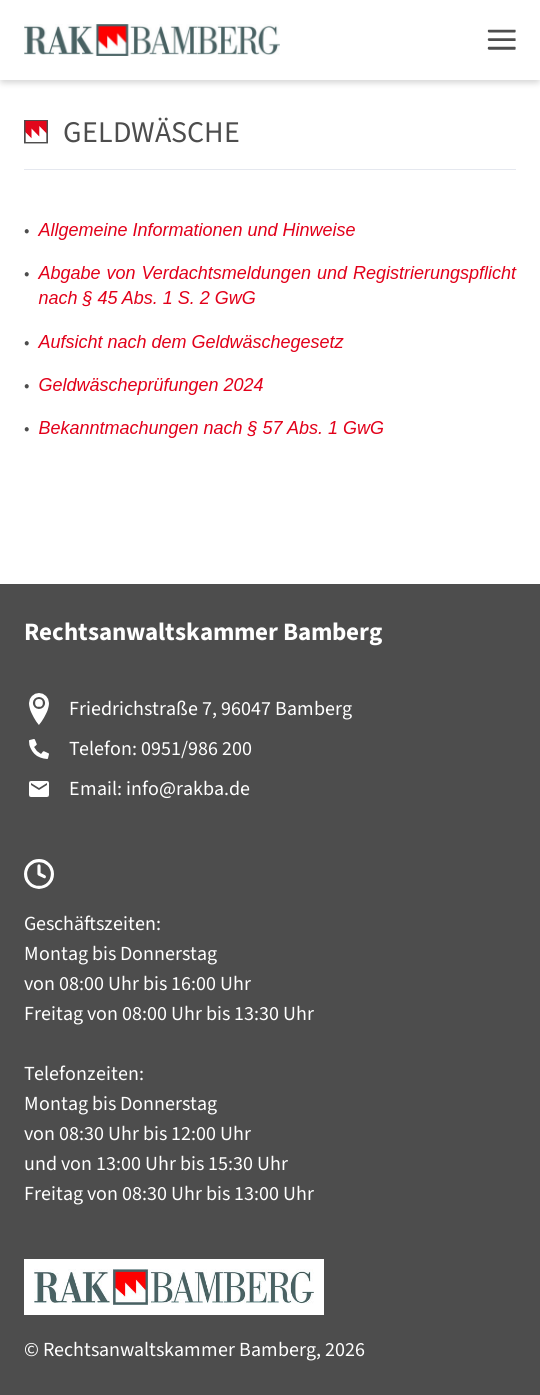 This screenshot has width=540, height=1395. I want to click on Aufsicht nach dem Geldwäschegesetz, so click(190, 342).